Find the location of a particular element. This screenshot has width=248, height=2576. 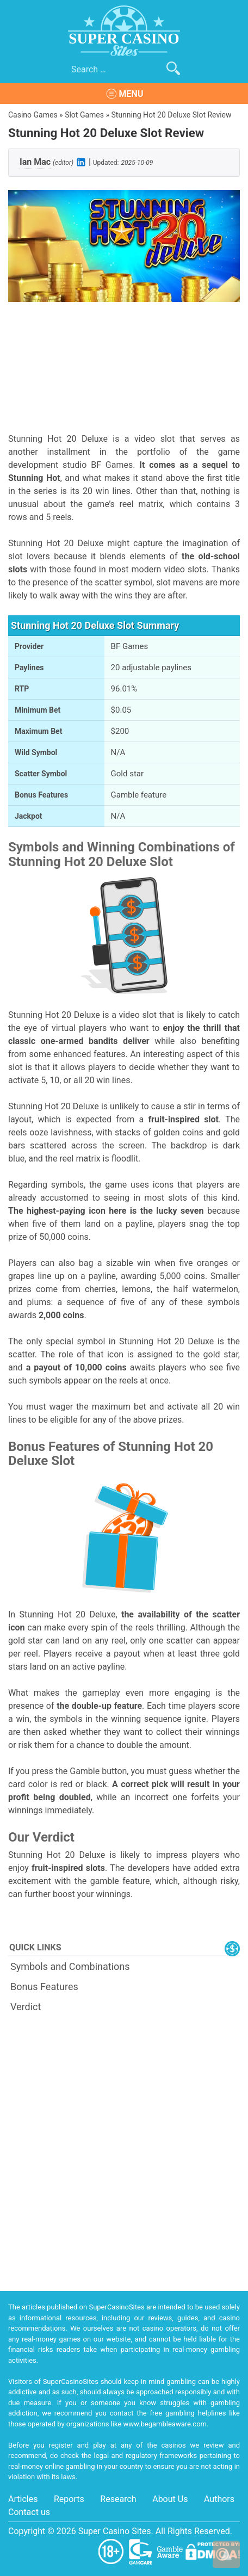

About Us is located at coordinates (170, 2499).